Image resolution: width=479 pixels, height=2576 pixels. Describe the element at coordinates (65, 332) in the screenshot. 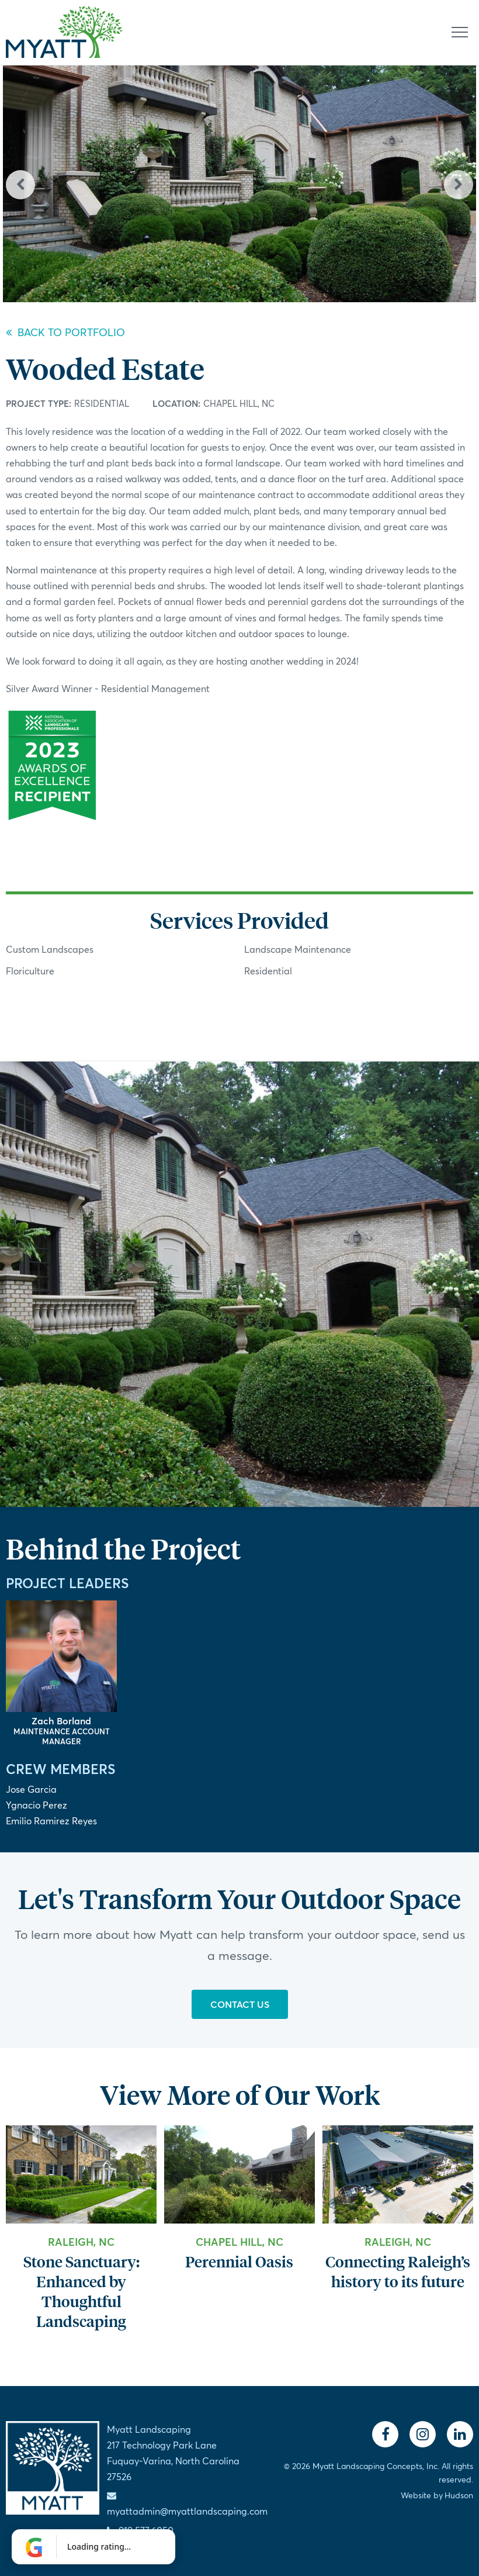

I see `Back to Portfolio` at that location.